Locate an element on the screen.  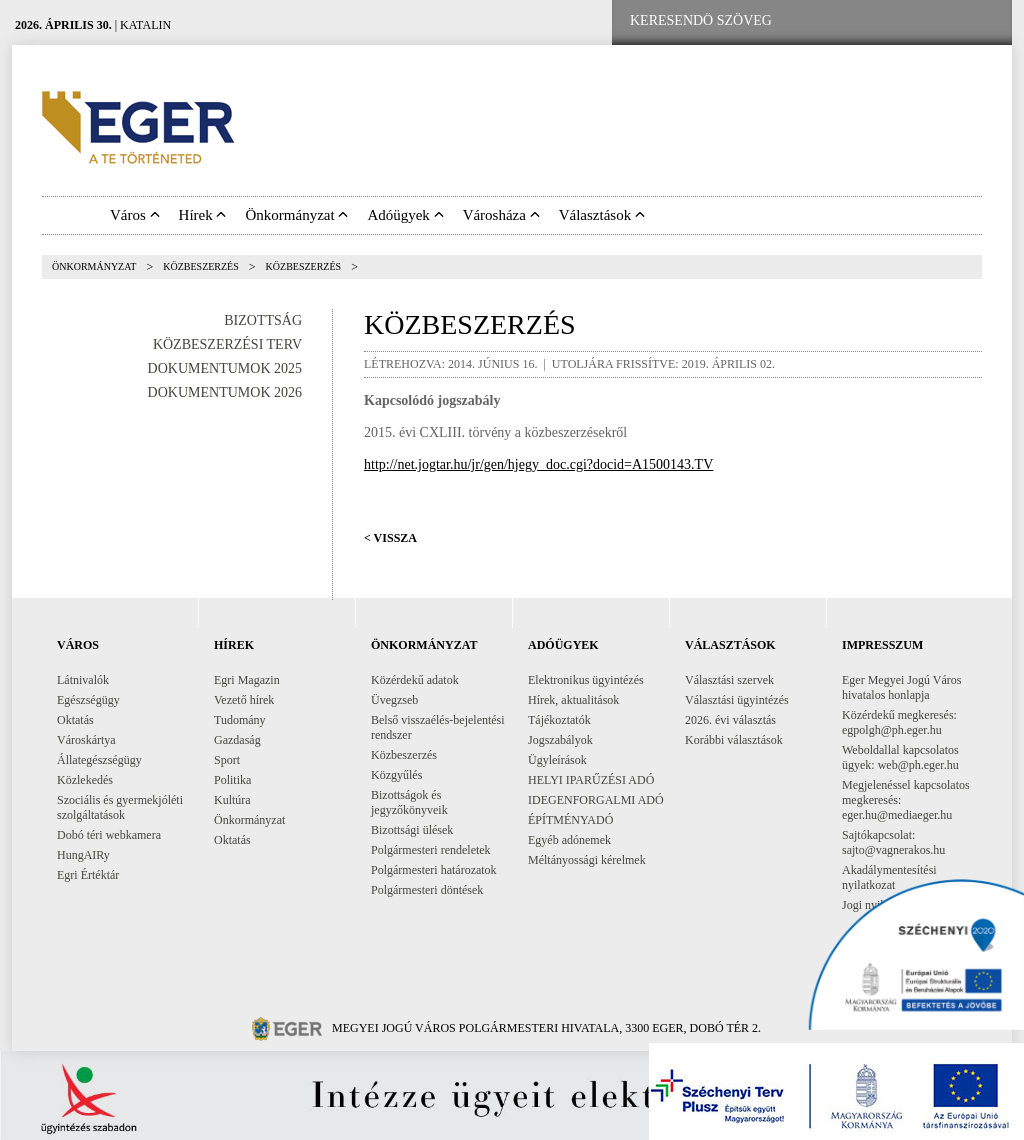
Dobó téri webkamera is located at coordinates (109, 835).